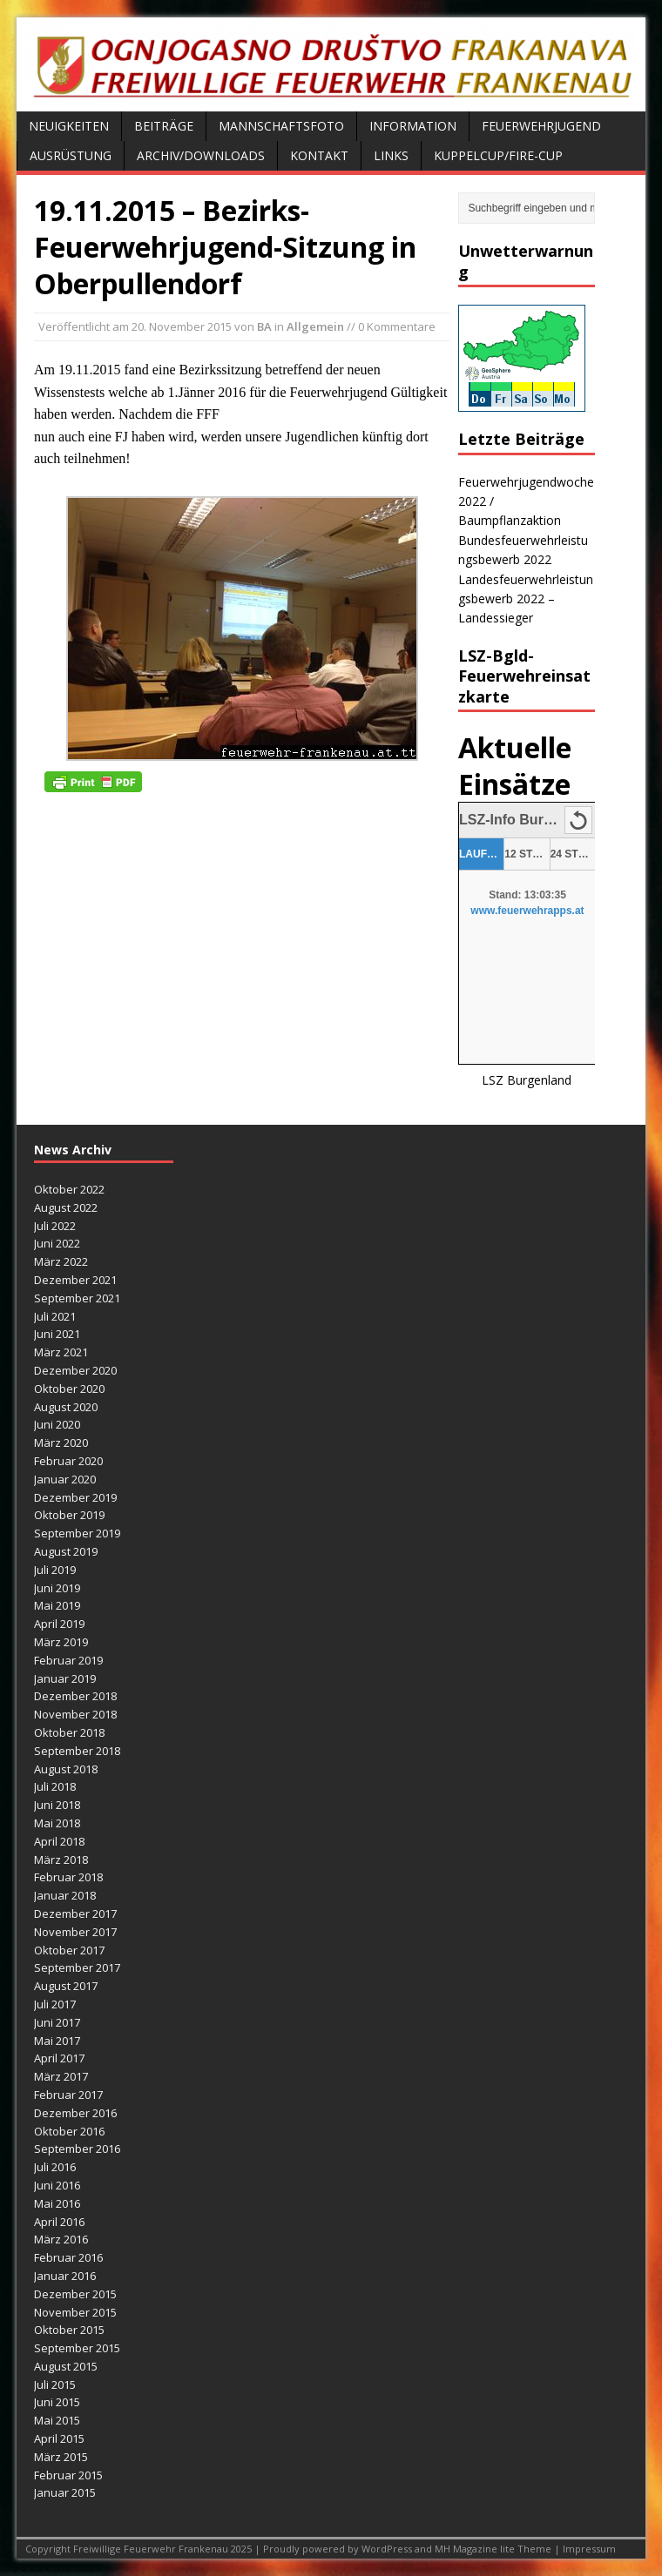 Image resolution: width=662 pixels, height=2576 pixels. I want to click on Links, so click(391, 155).